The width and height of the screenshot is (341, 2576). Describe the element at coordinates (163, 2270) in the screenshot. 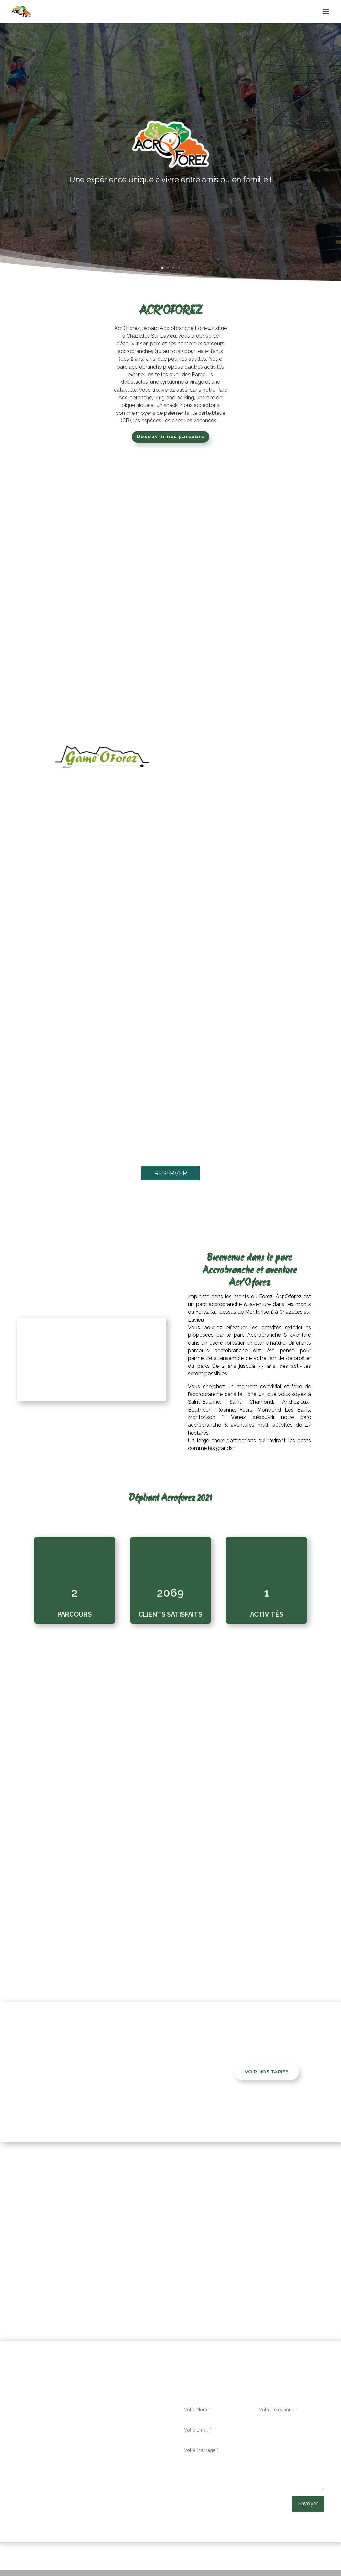

I see `, Aurec-sur-Loire` at that location.